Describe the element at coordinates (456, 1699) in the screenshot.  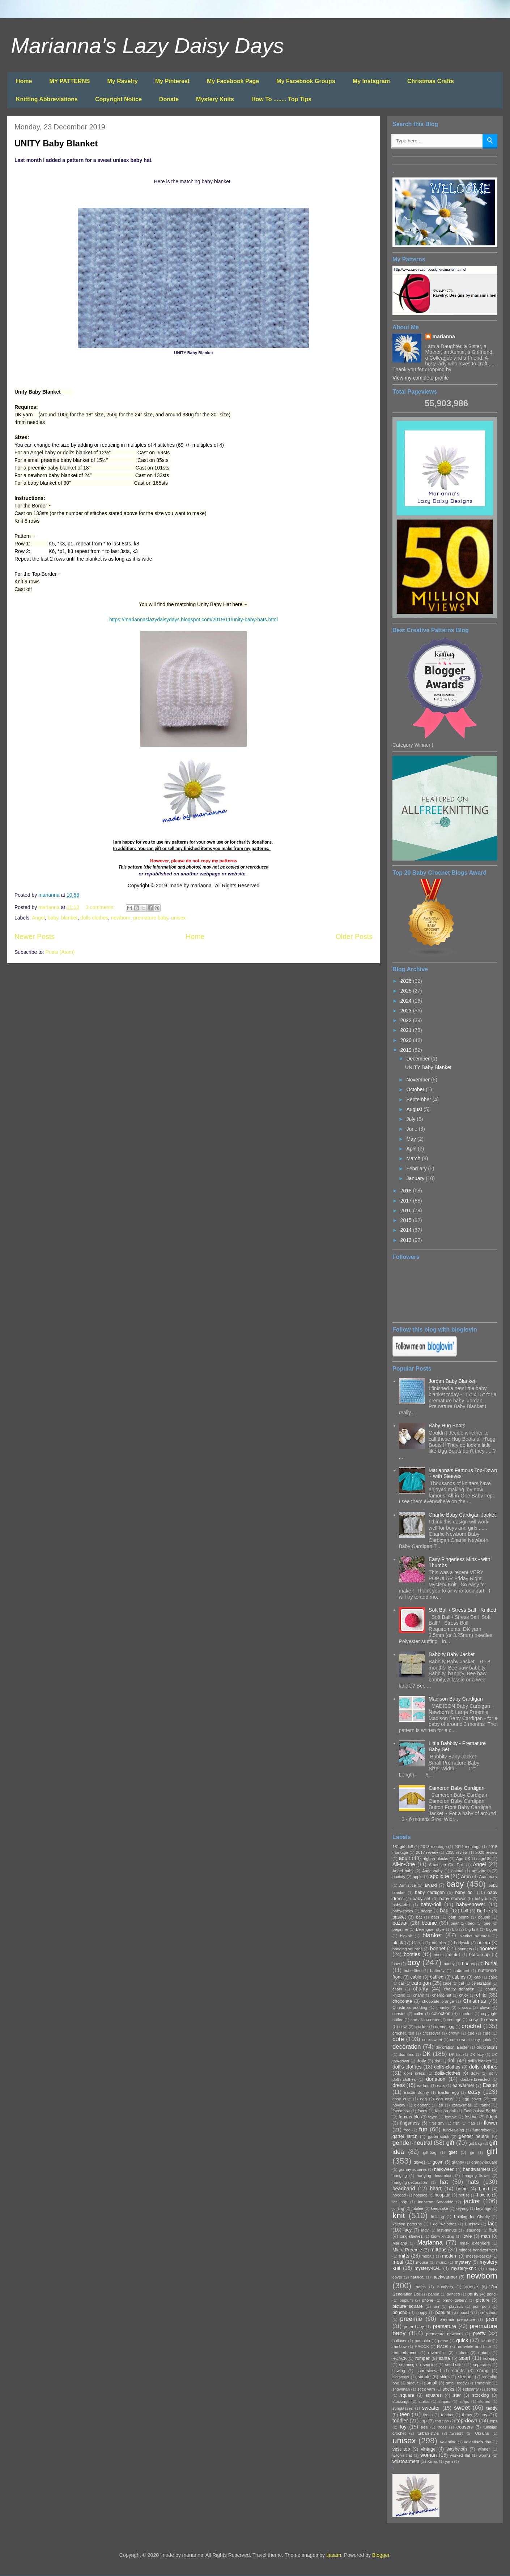
I see `Madison Baby Cardigan` at that location.